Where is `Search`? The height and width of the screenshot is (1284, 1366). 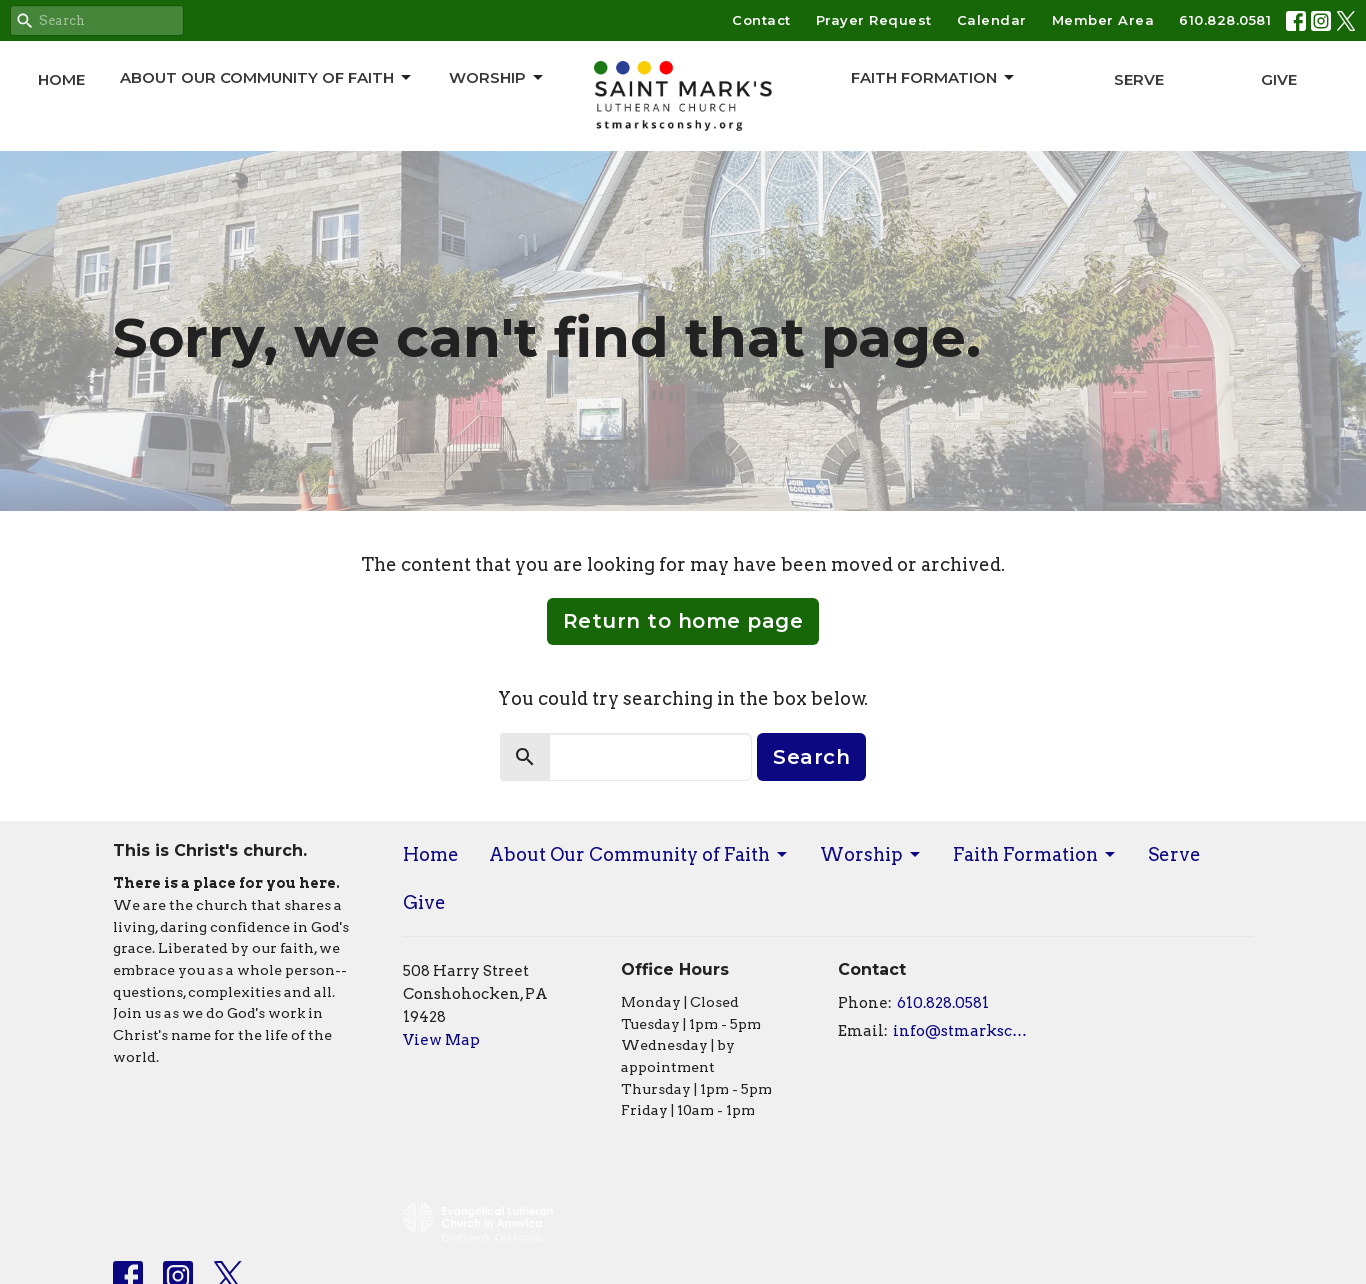 Search is located at coordinates (811, 757).